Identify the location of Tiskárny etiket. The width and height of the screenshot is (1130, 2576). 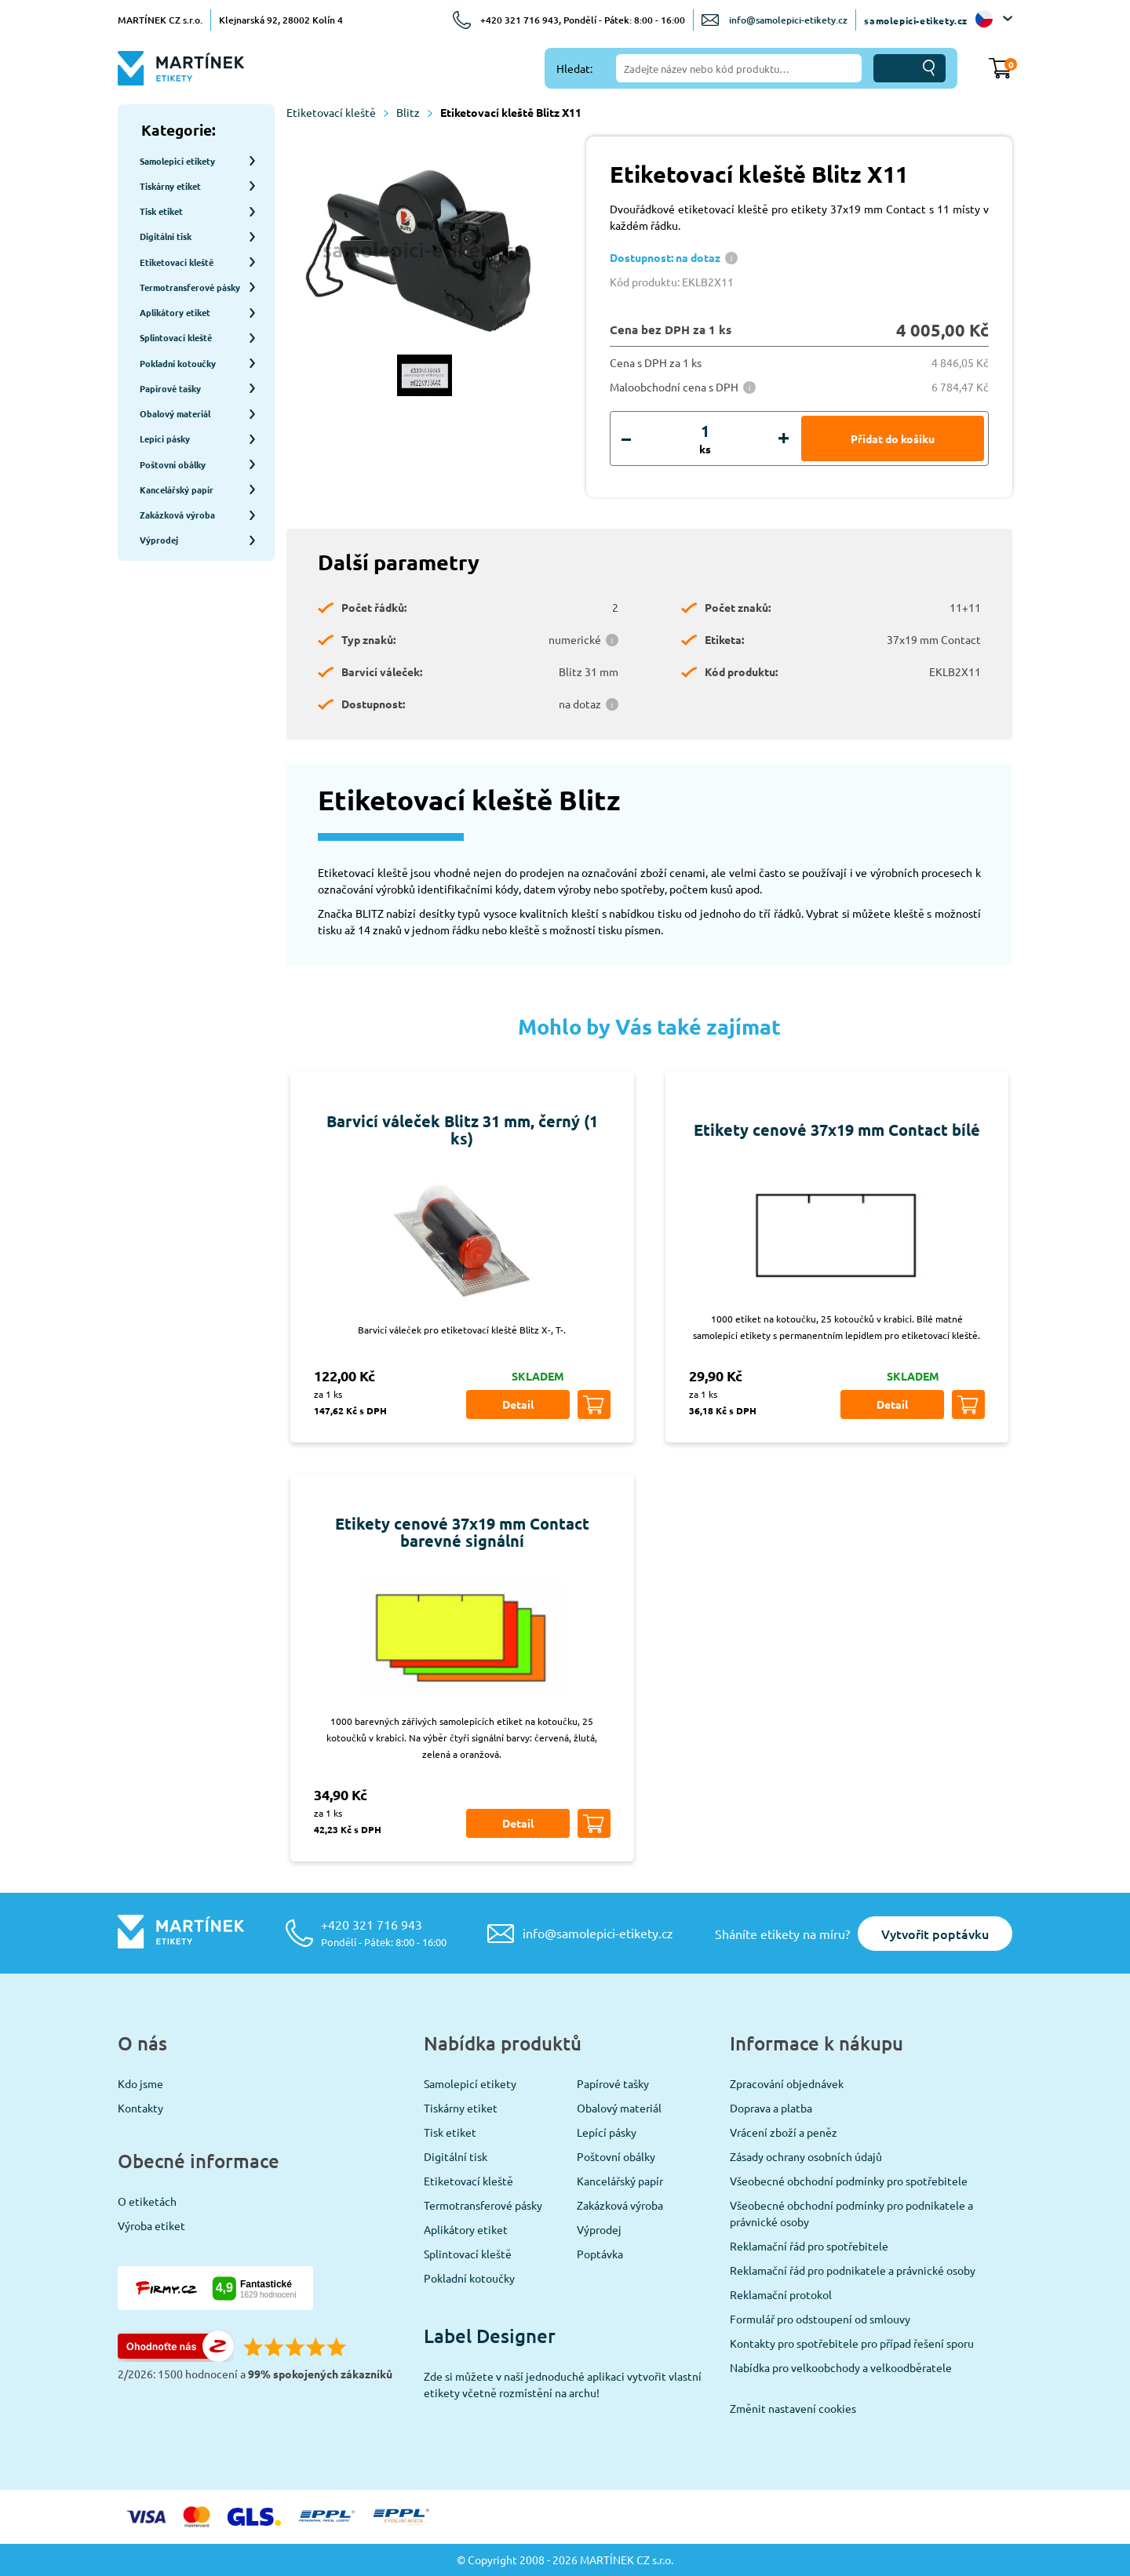
(461, 2108).